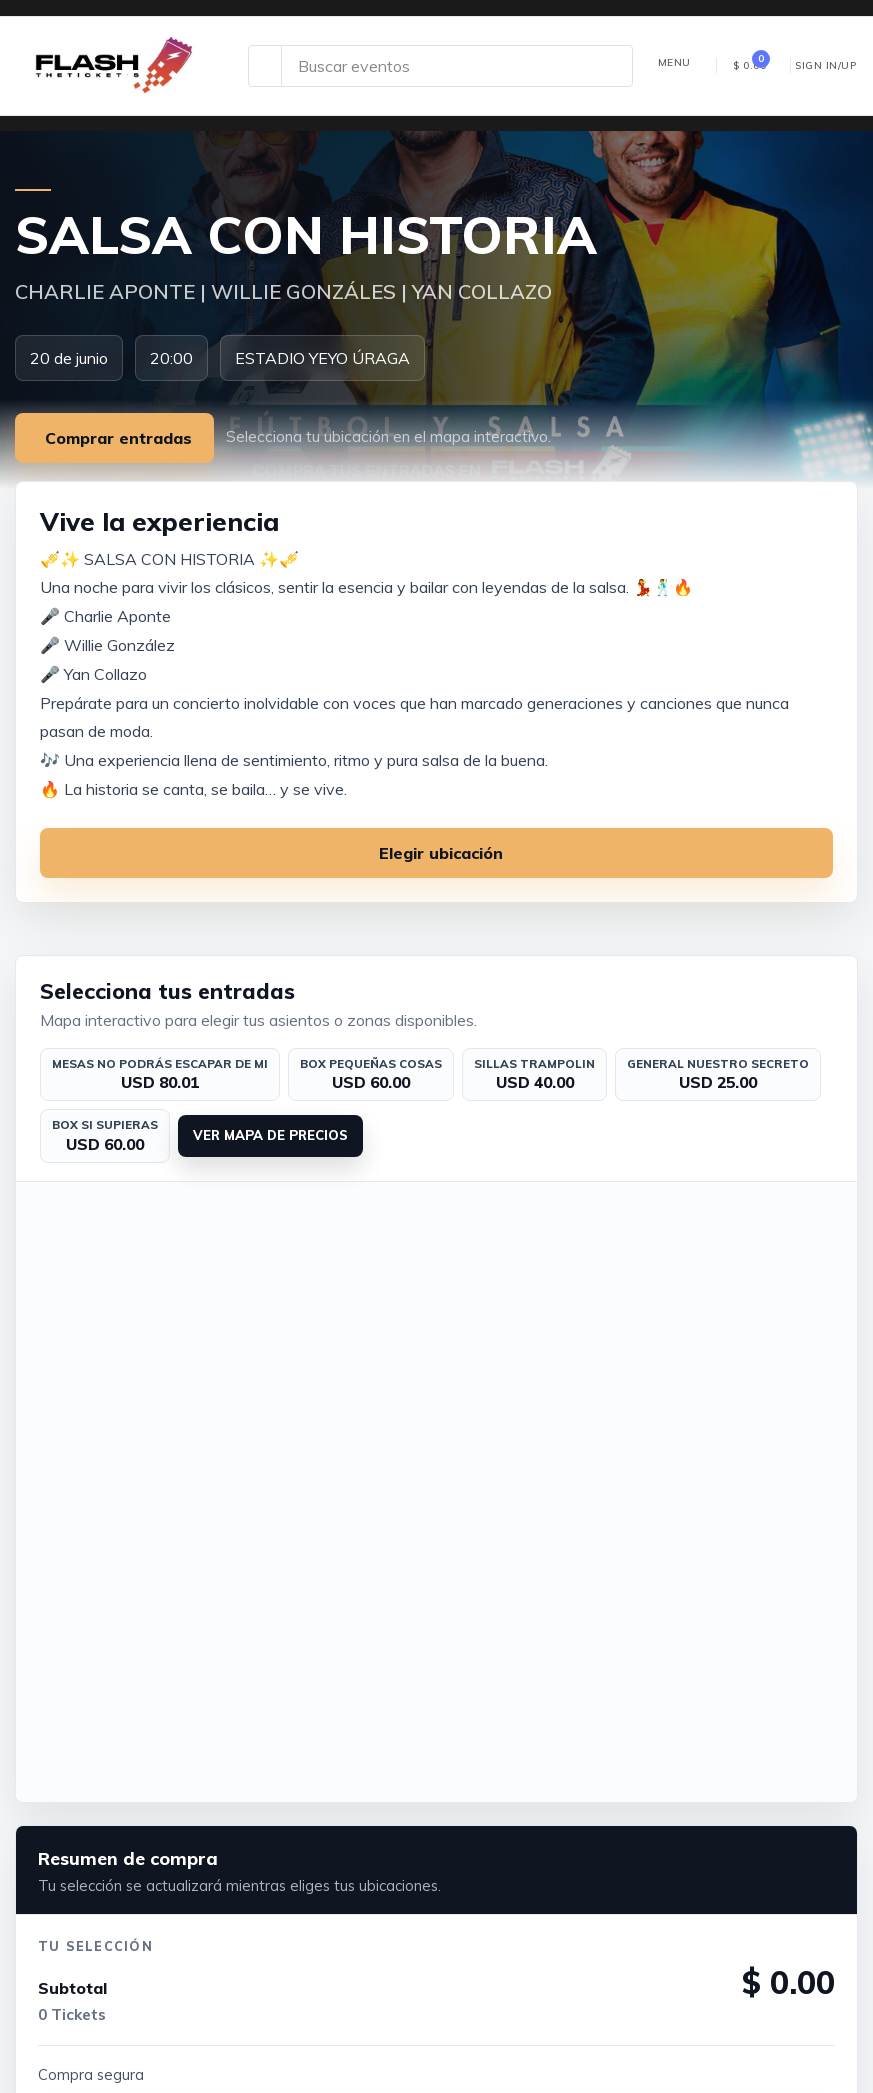  Describe the element at coordinates (457, 66) in the screenshot. I see `[Search site]` at that location.